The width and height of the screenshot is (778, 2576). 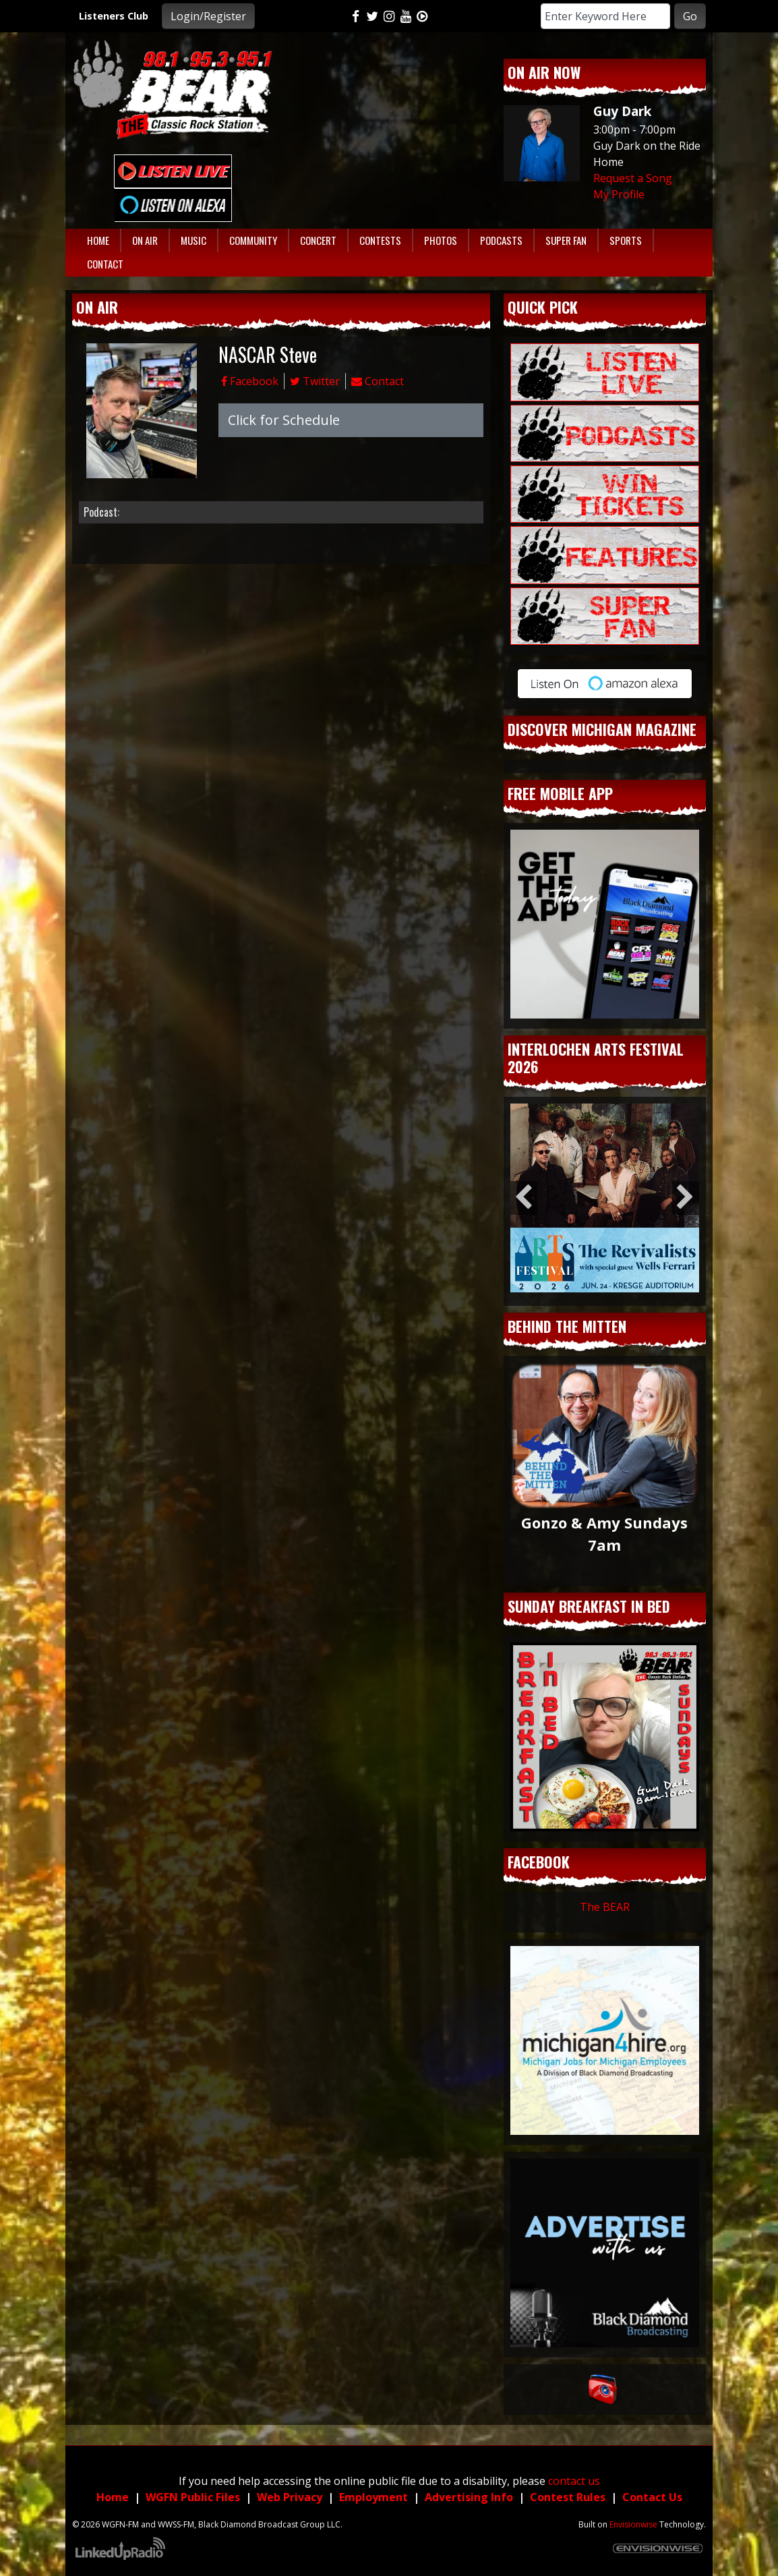 I want to click on Contact, so click(x=377, y=381).